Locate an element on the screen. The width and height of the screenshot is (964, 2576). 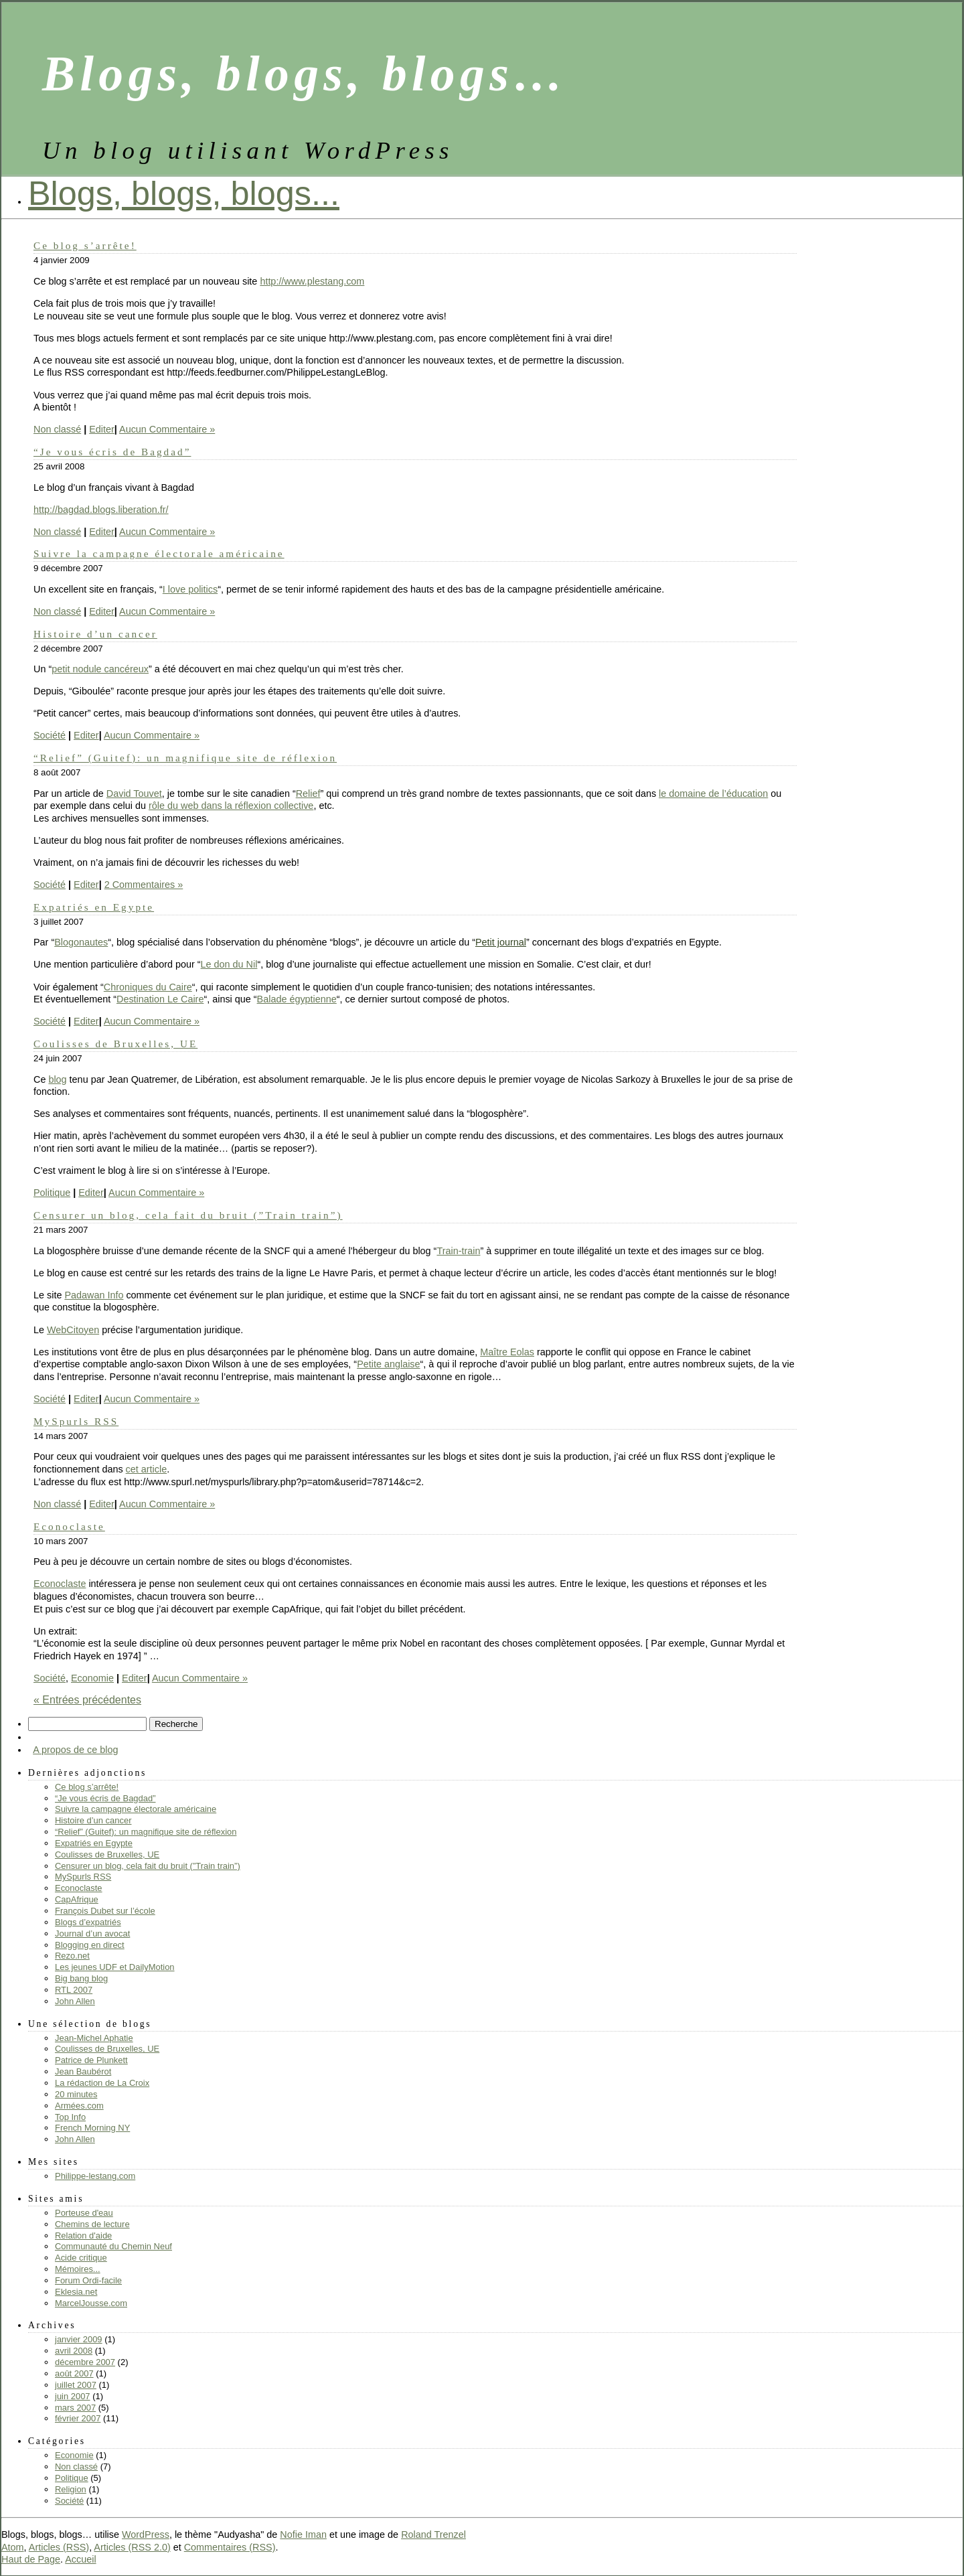
Religion is located at coordinates (70, 2489).